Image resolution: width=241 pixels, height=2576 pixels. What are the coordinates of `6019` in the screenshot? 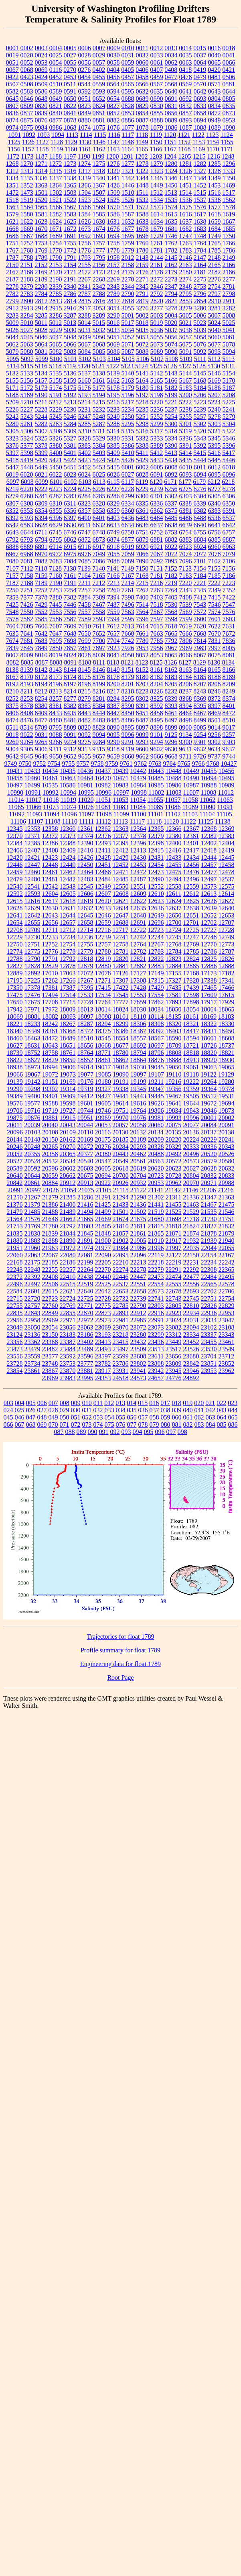 It's located at (12, 474).